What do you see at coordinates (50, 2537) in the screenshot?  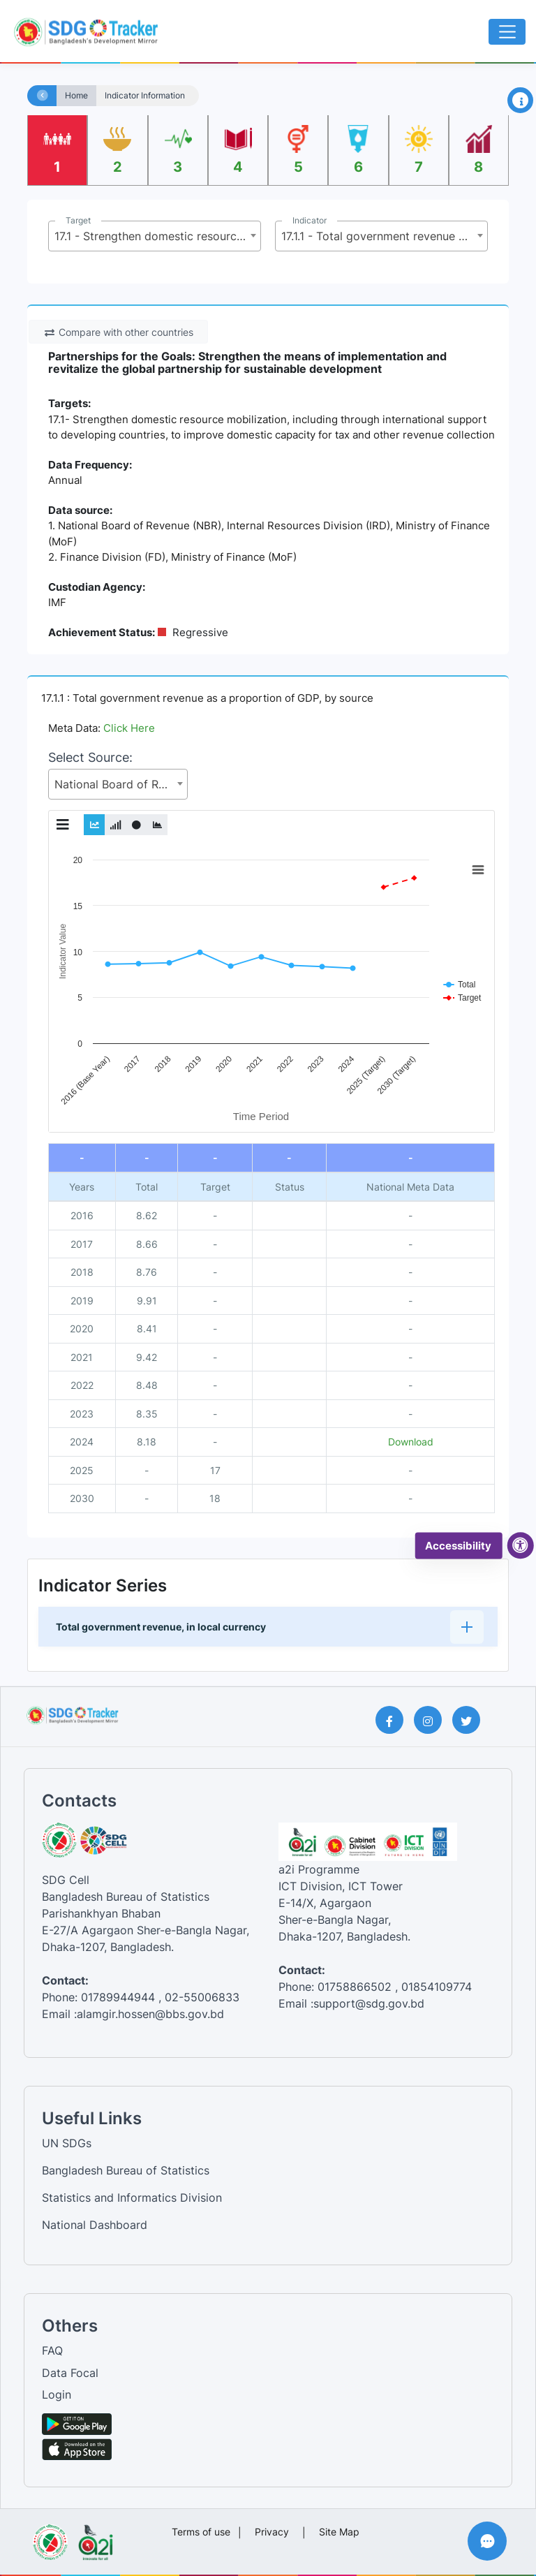 I see `[Visit Bangladesh Bureau of Statistics website]` at bounding box center [50, 2537].